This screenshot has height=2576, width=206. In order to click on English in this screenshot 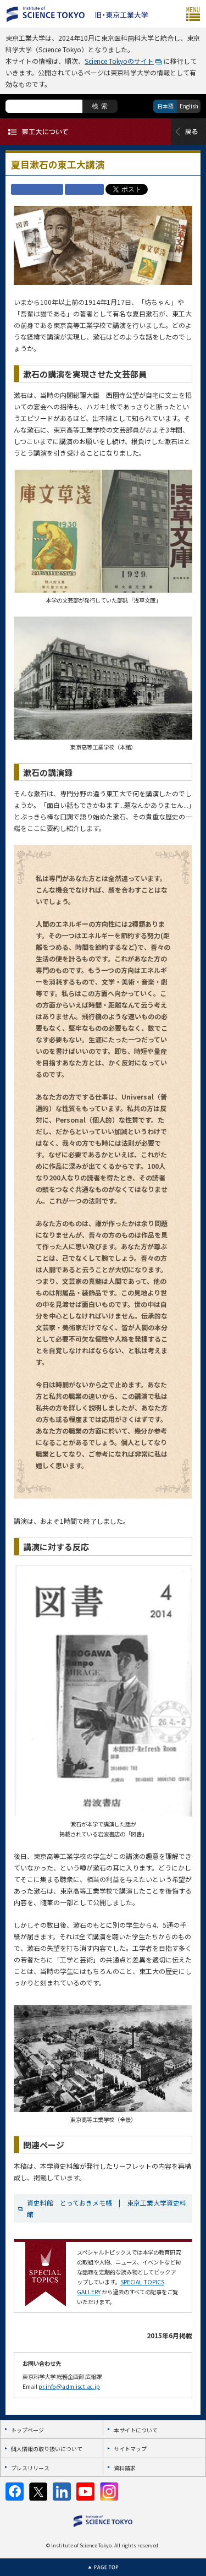, I will do `click(189, 106)`.